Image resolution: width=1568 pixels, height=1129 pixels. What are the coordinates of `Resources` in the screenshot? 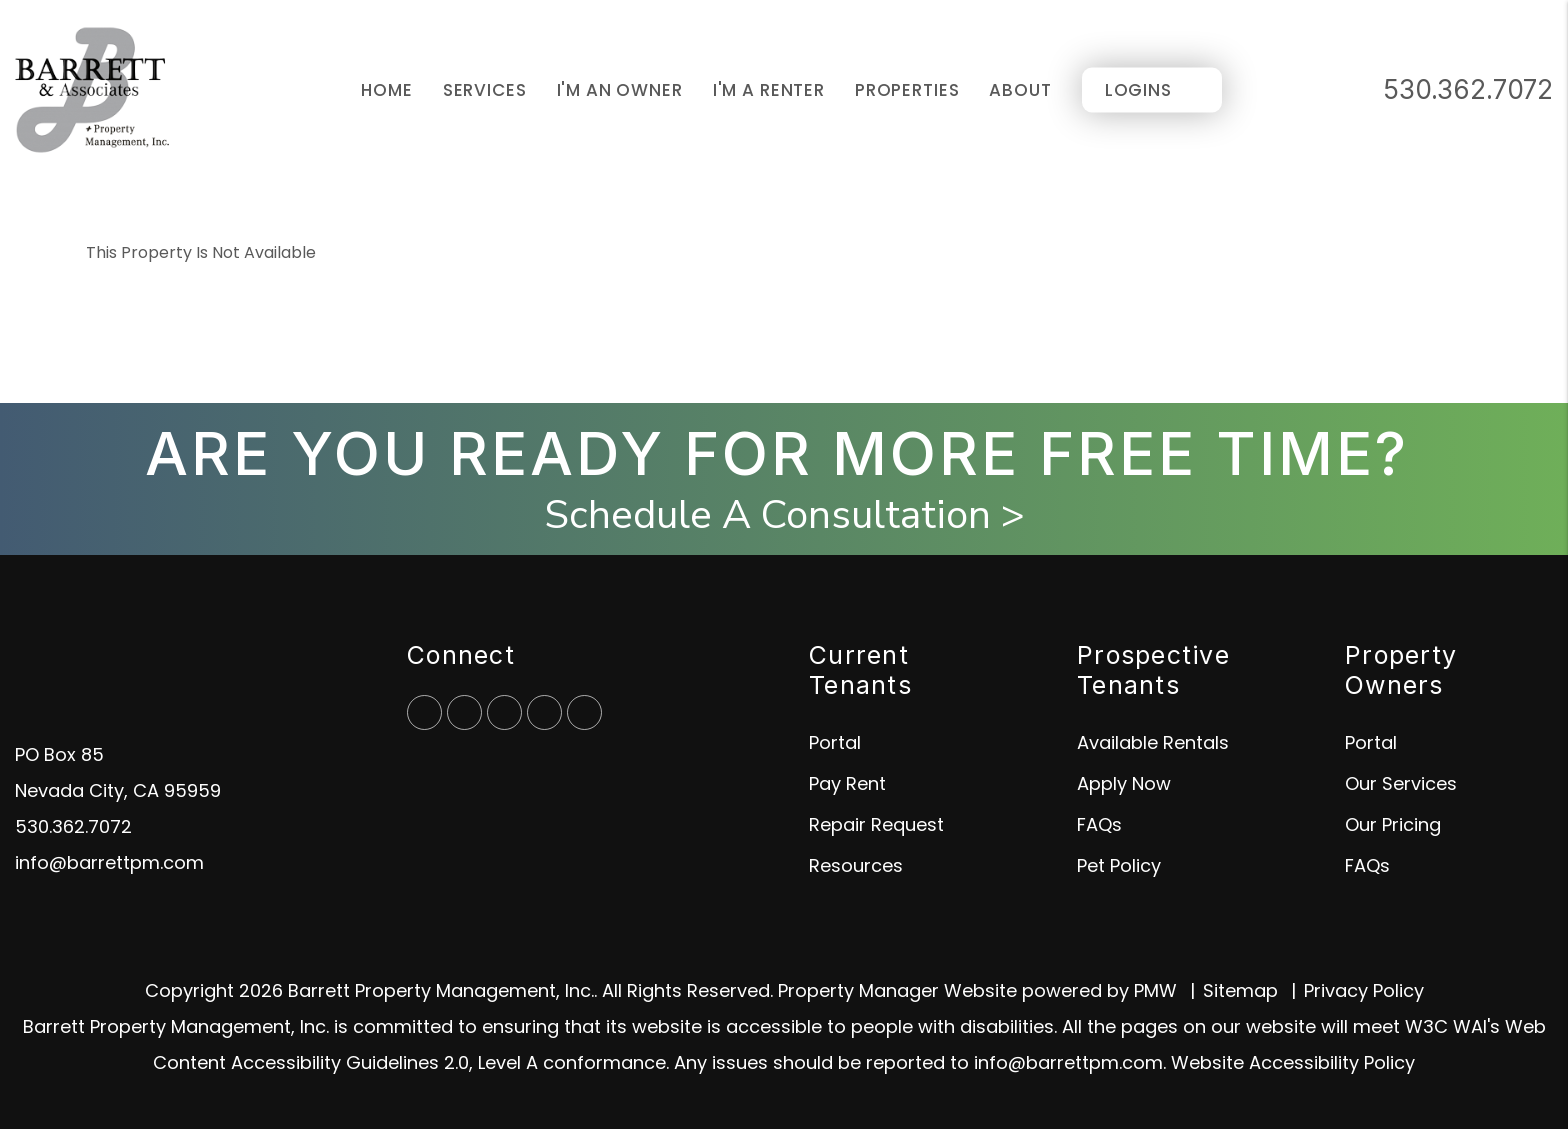 It's located at (856, 865).